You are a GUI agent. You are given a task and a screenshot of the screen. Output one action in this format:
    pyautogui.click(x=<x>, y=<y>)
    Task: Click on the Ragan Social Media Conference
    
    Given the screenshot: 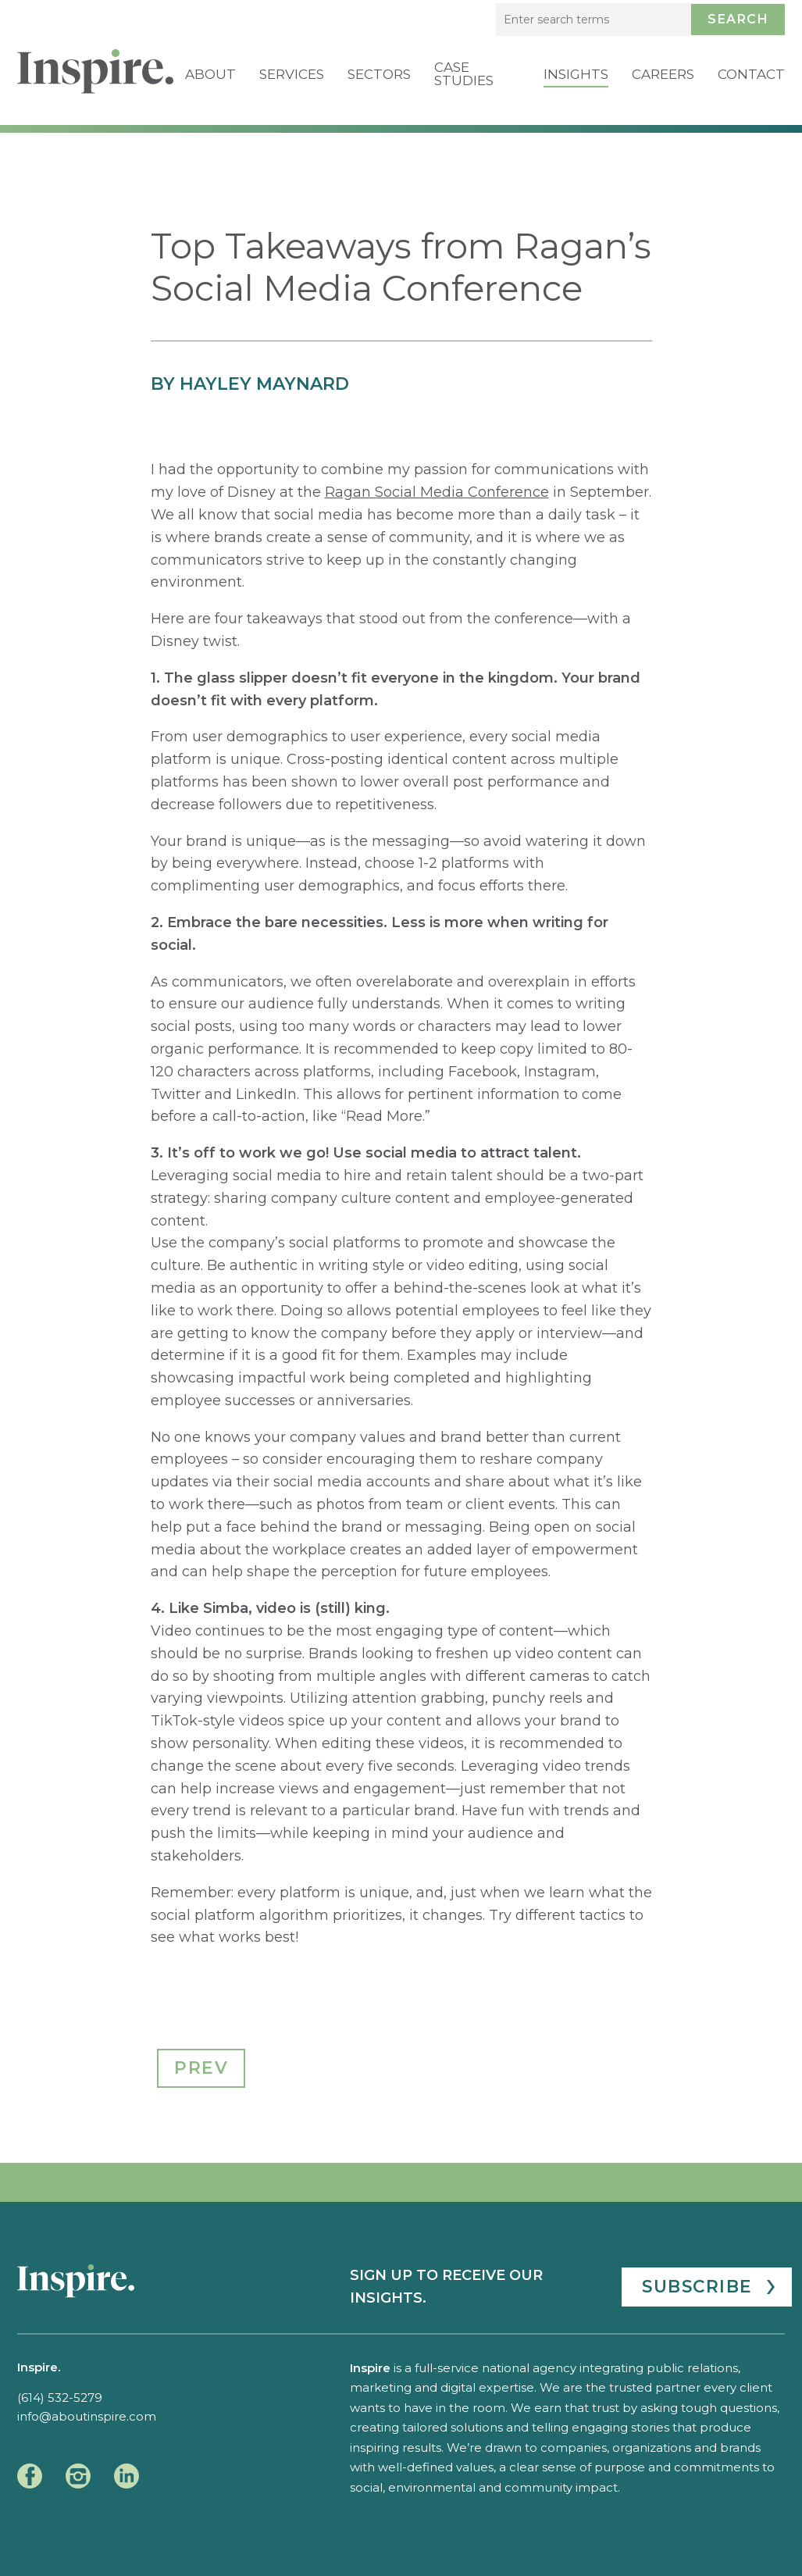 What is the action you would take?
    pyautogui.click(x=437, y=492)
    